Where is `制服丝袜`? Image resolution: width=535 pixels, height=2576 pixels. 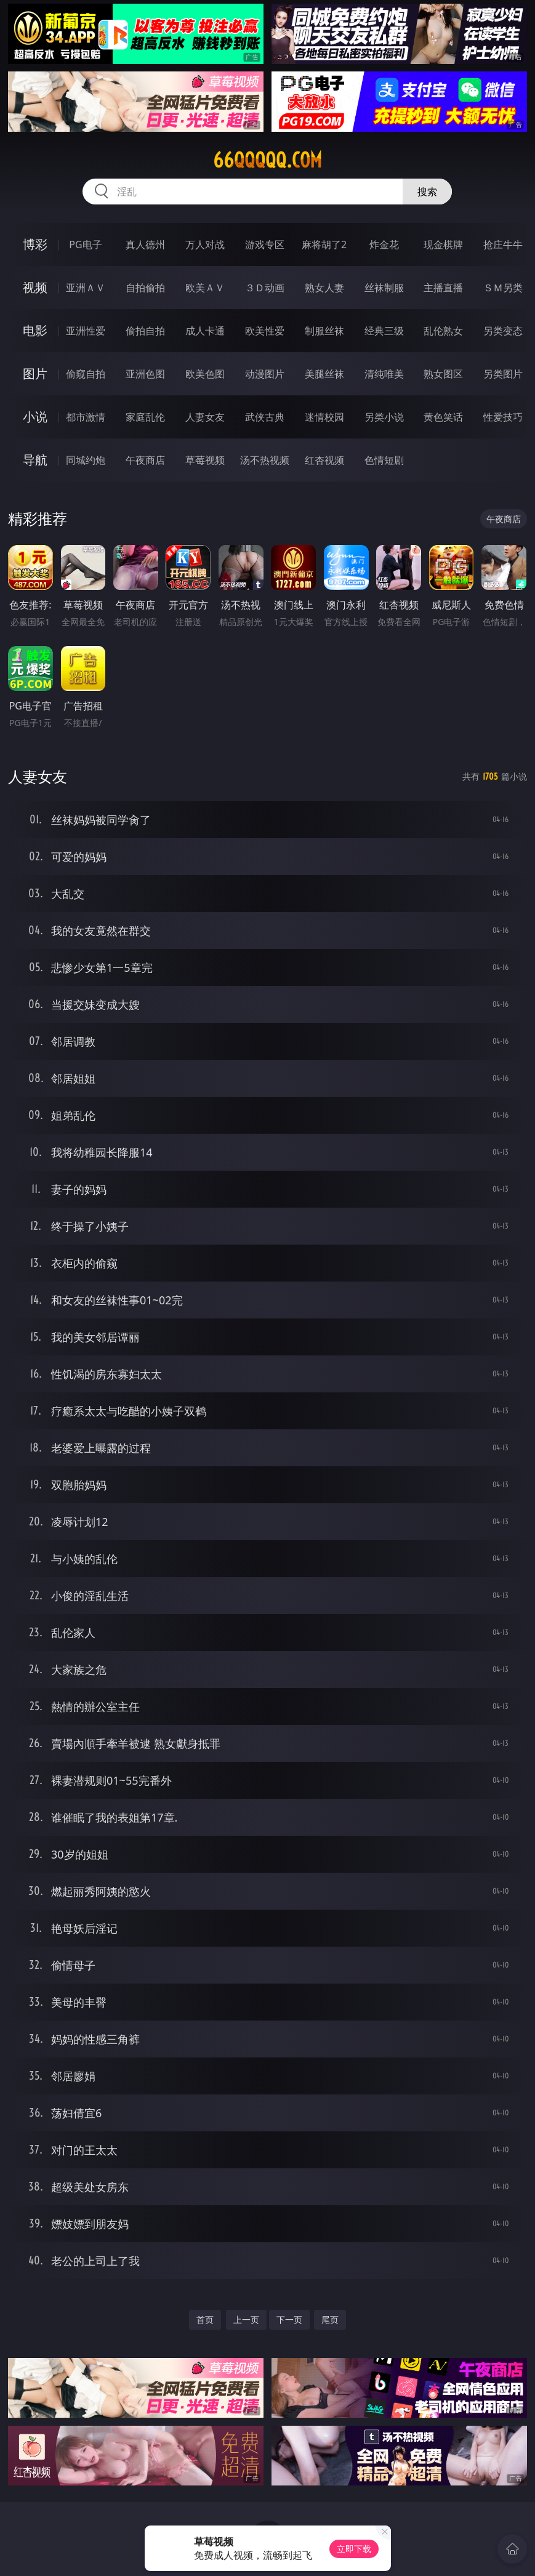
制服丝袜 is located at coordinates (324, 330).